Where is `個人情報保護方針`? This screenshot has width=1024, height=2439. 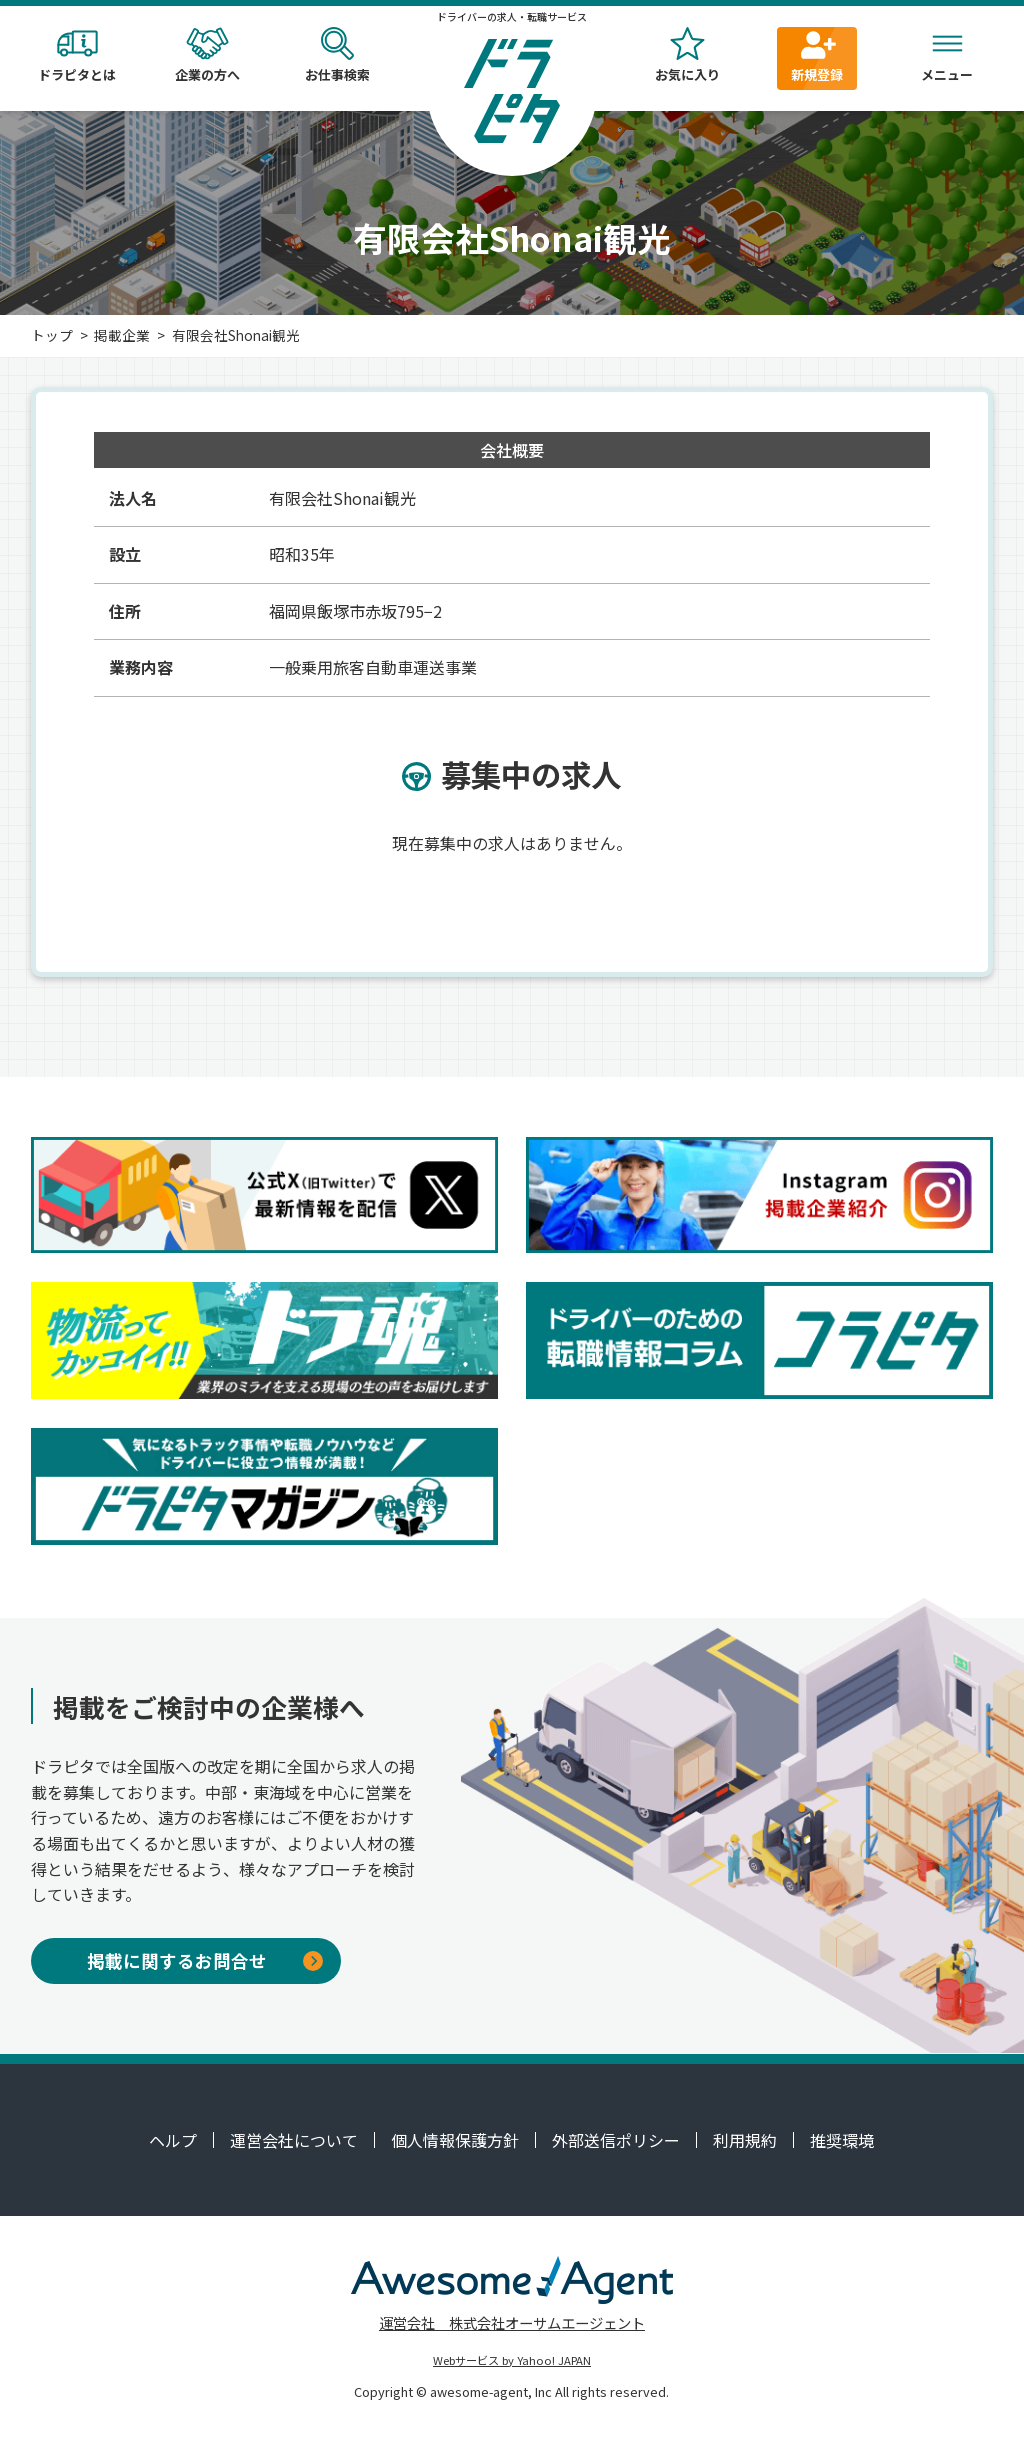 個人情報保護方針 is located at coordinates (455, 2140).